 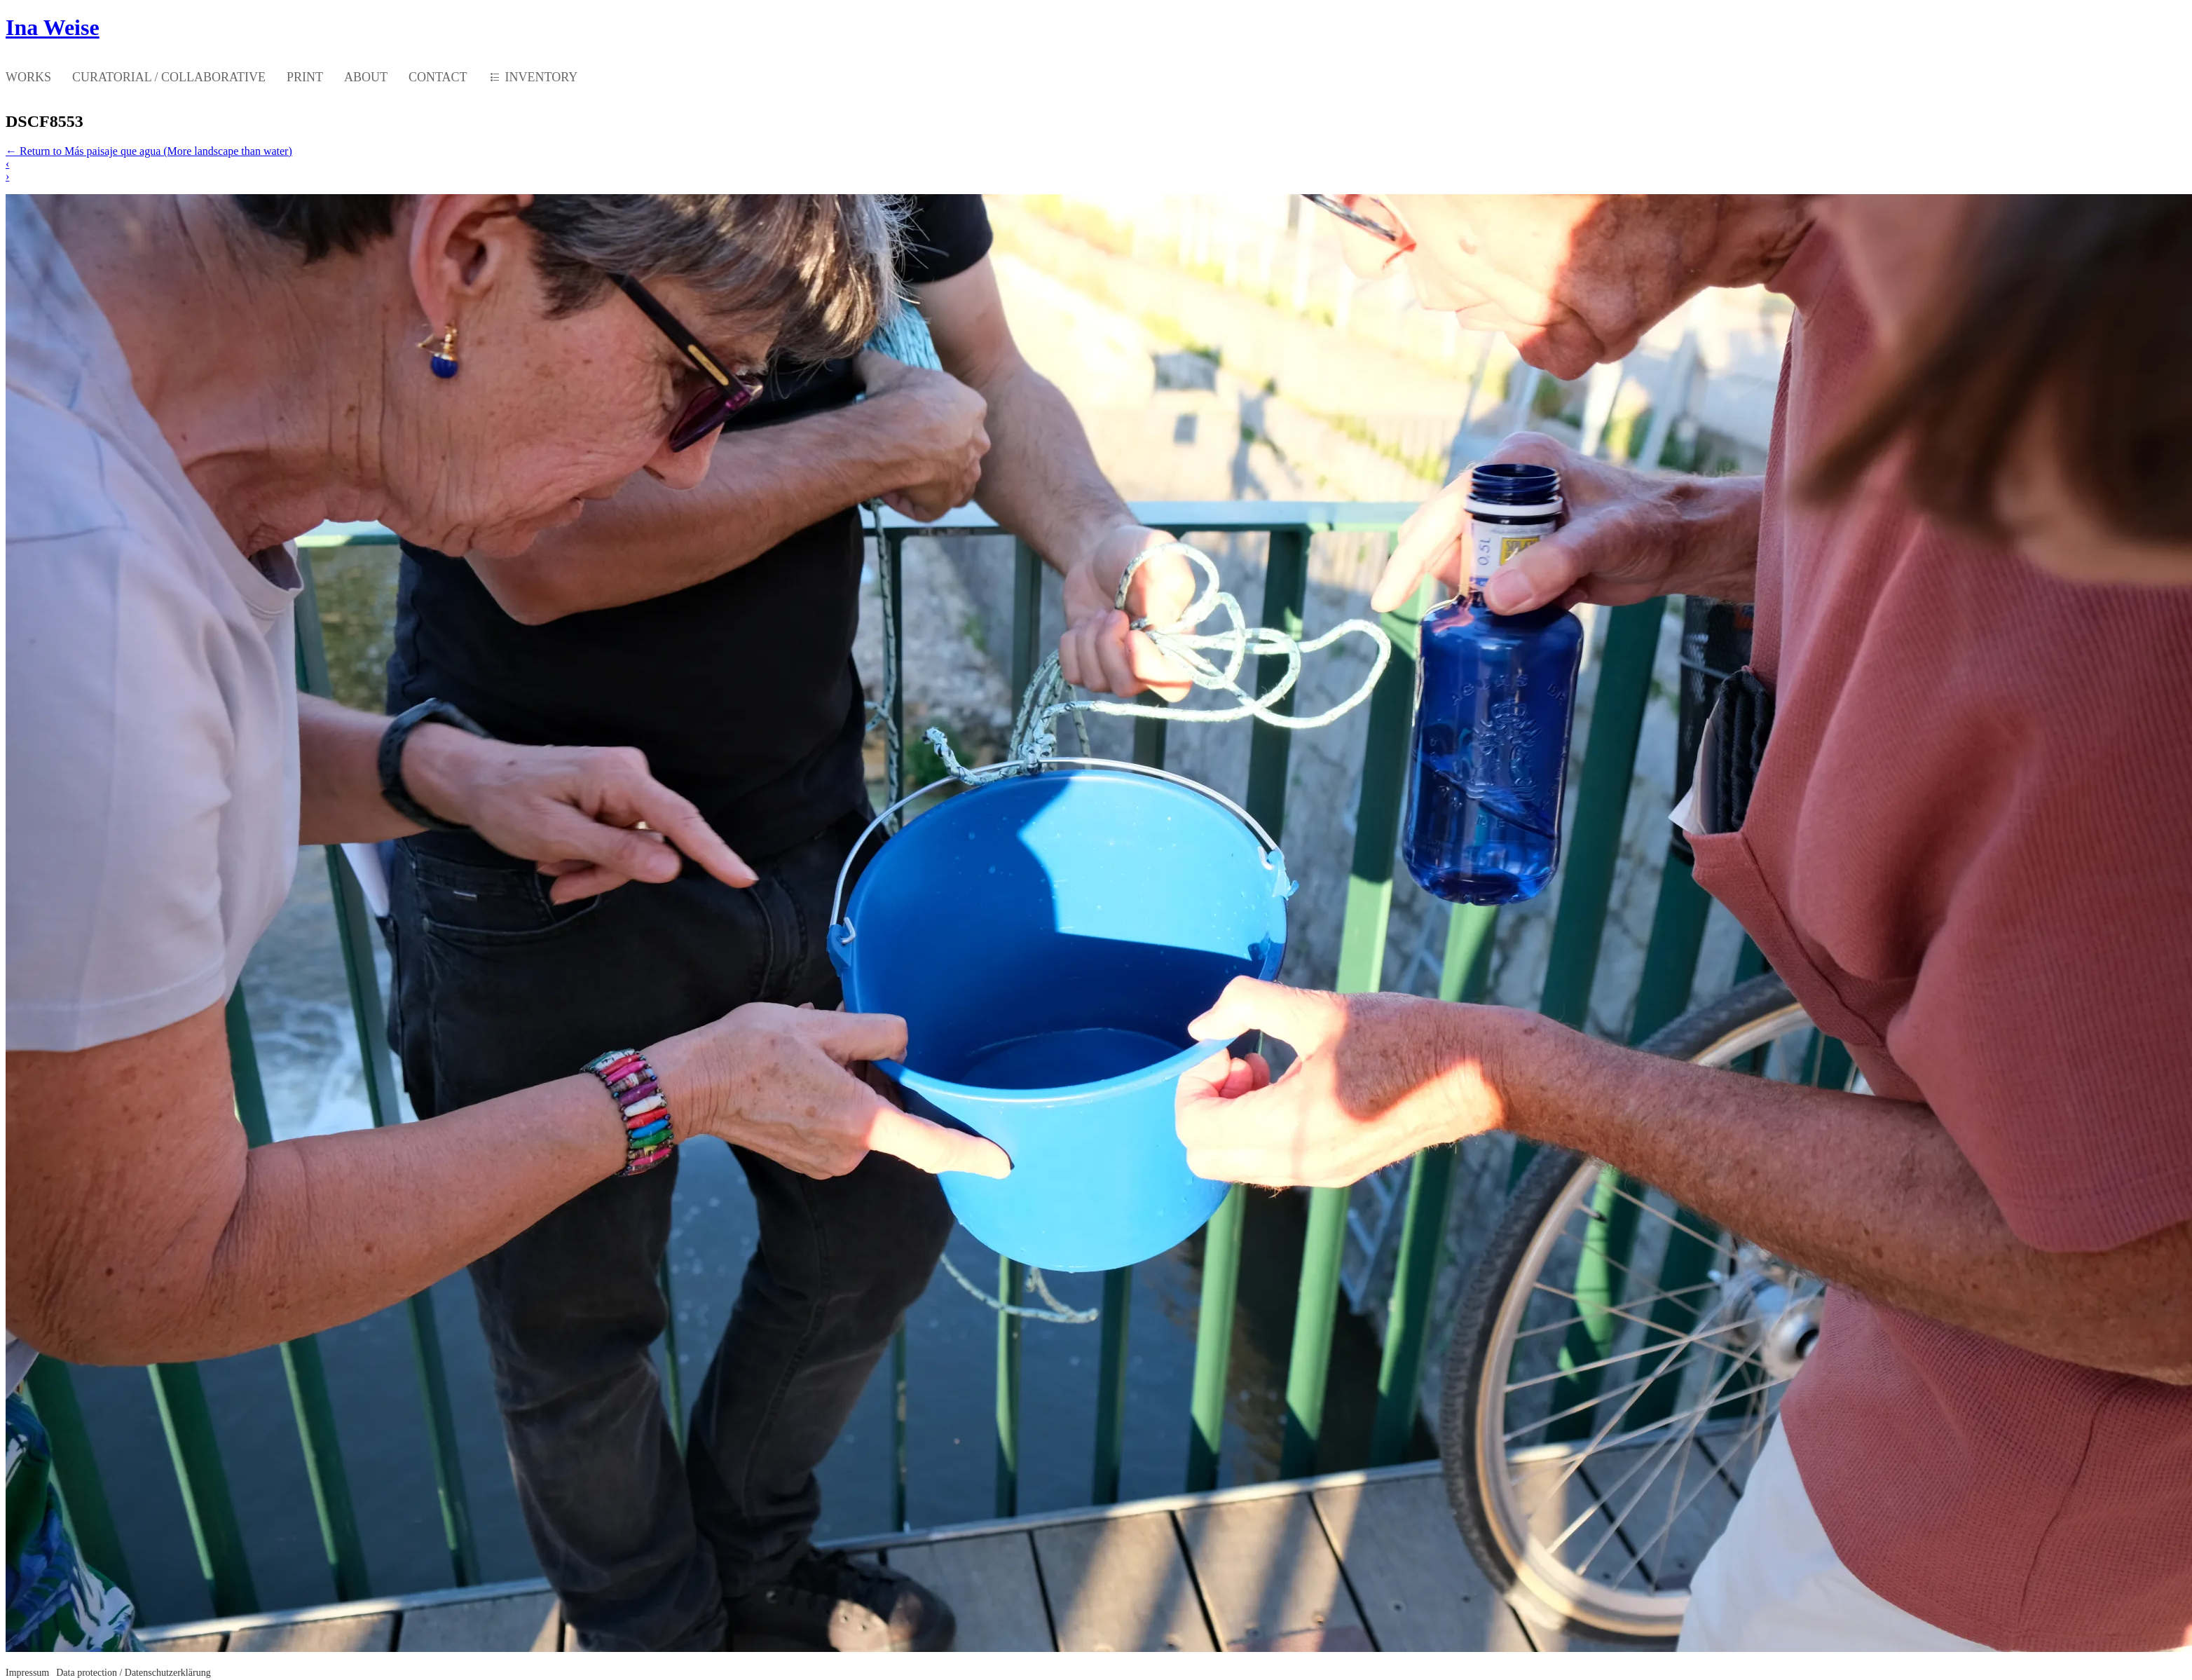 I want to click on INVENTORY, so click(x=541, y=77).